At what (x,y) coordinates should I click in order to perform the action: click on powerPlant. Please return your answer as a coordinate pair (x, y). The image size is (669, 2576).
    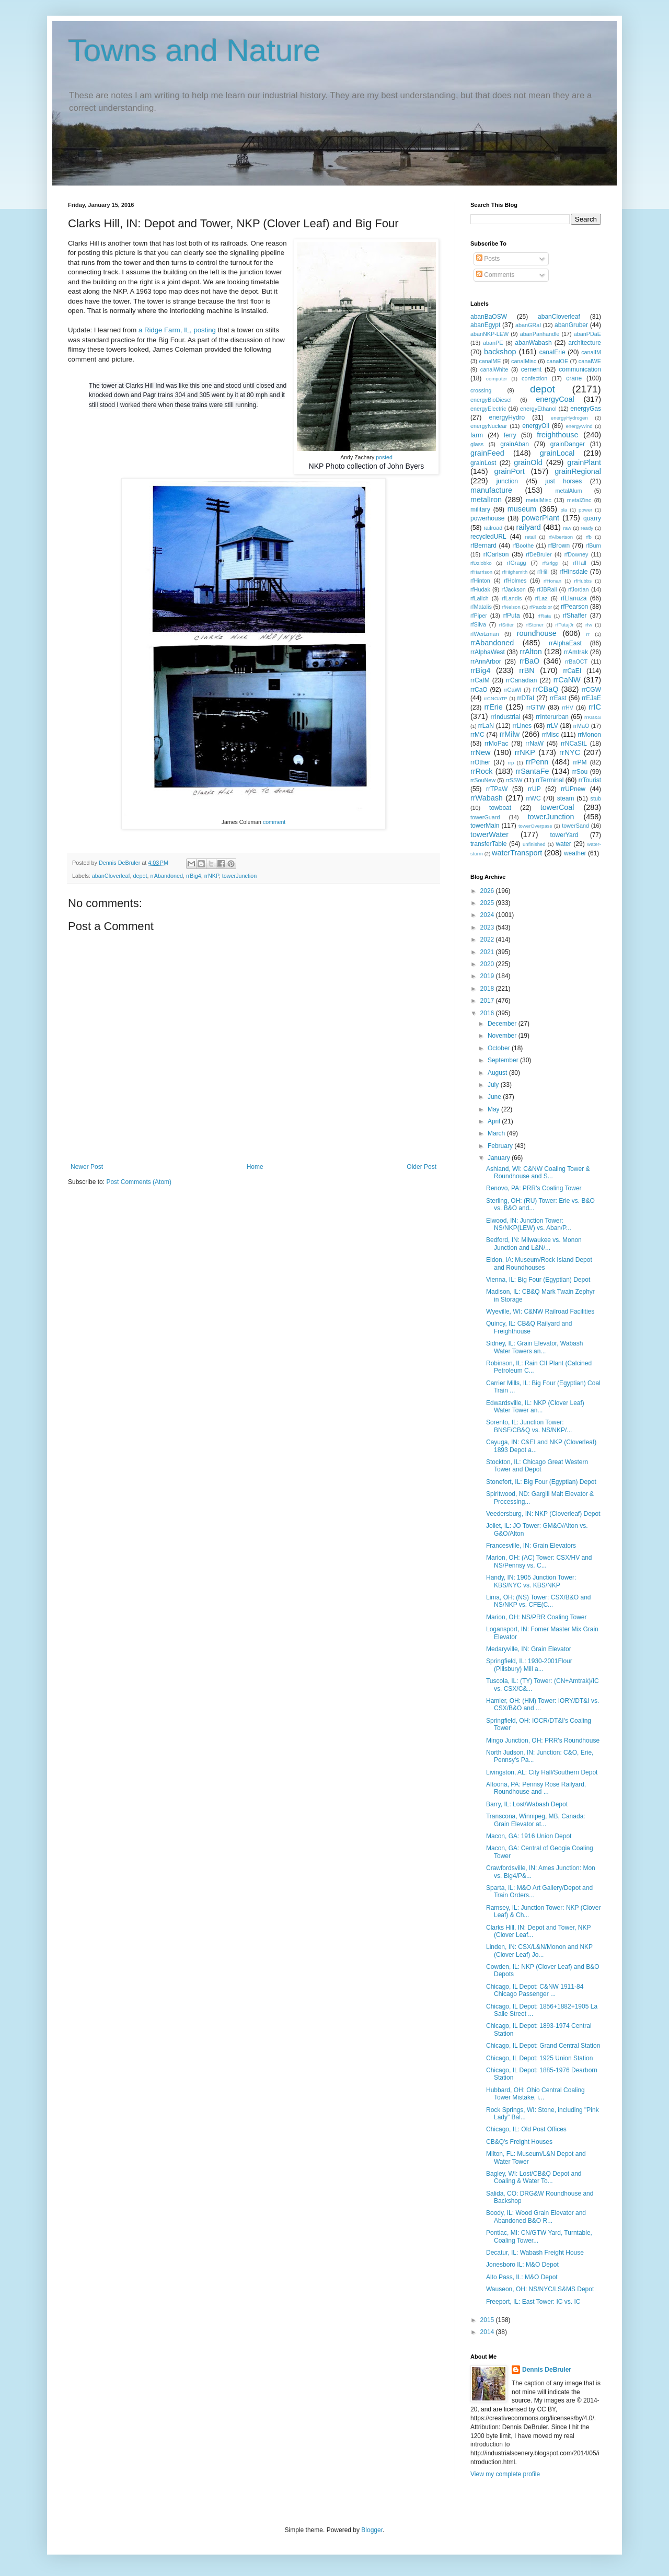
    Looking at the image, I should click on (540, 518).